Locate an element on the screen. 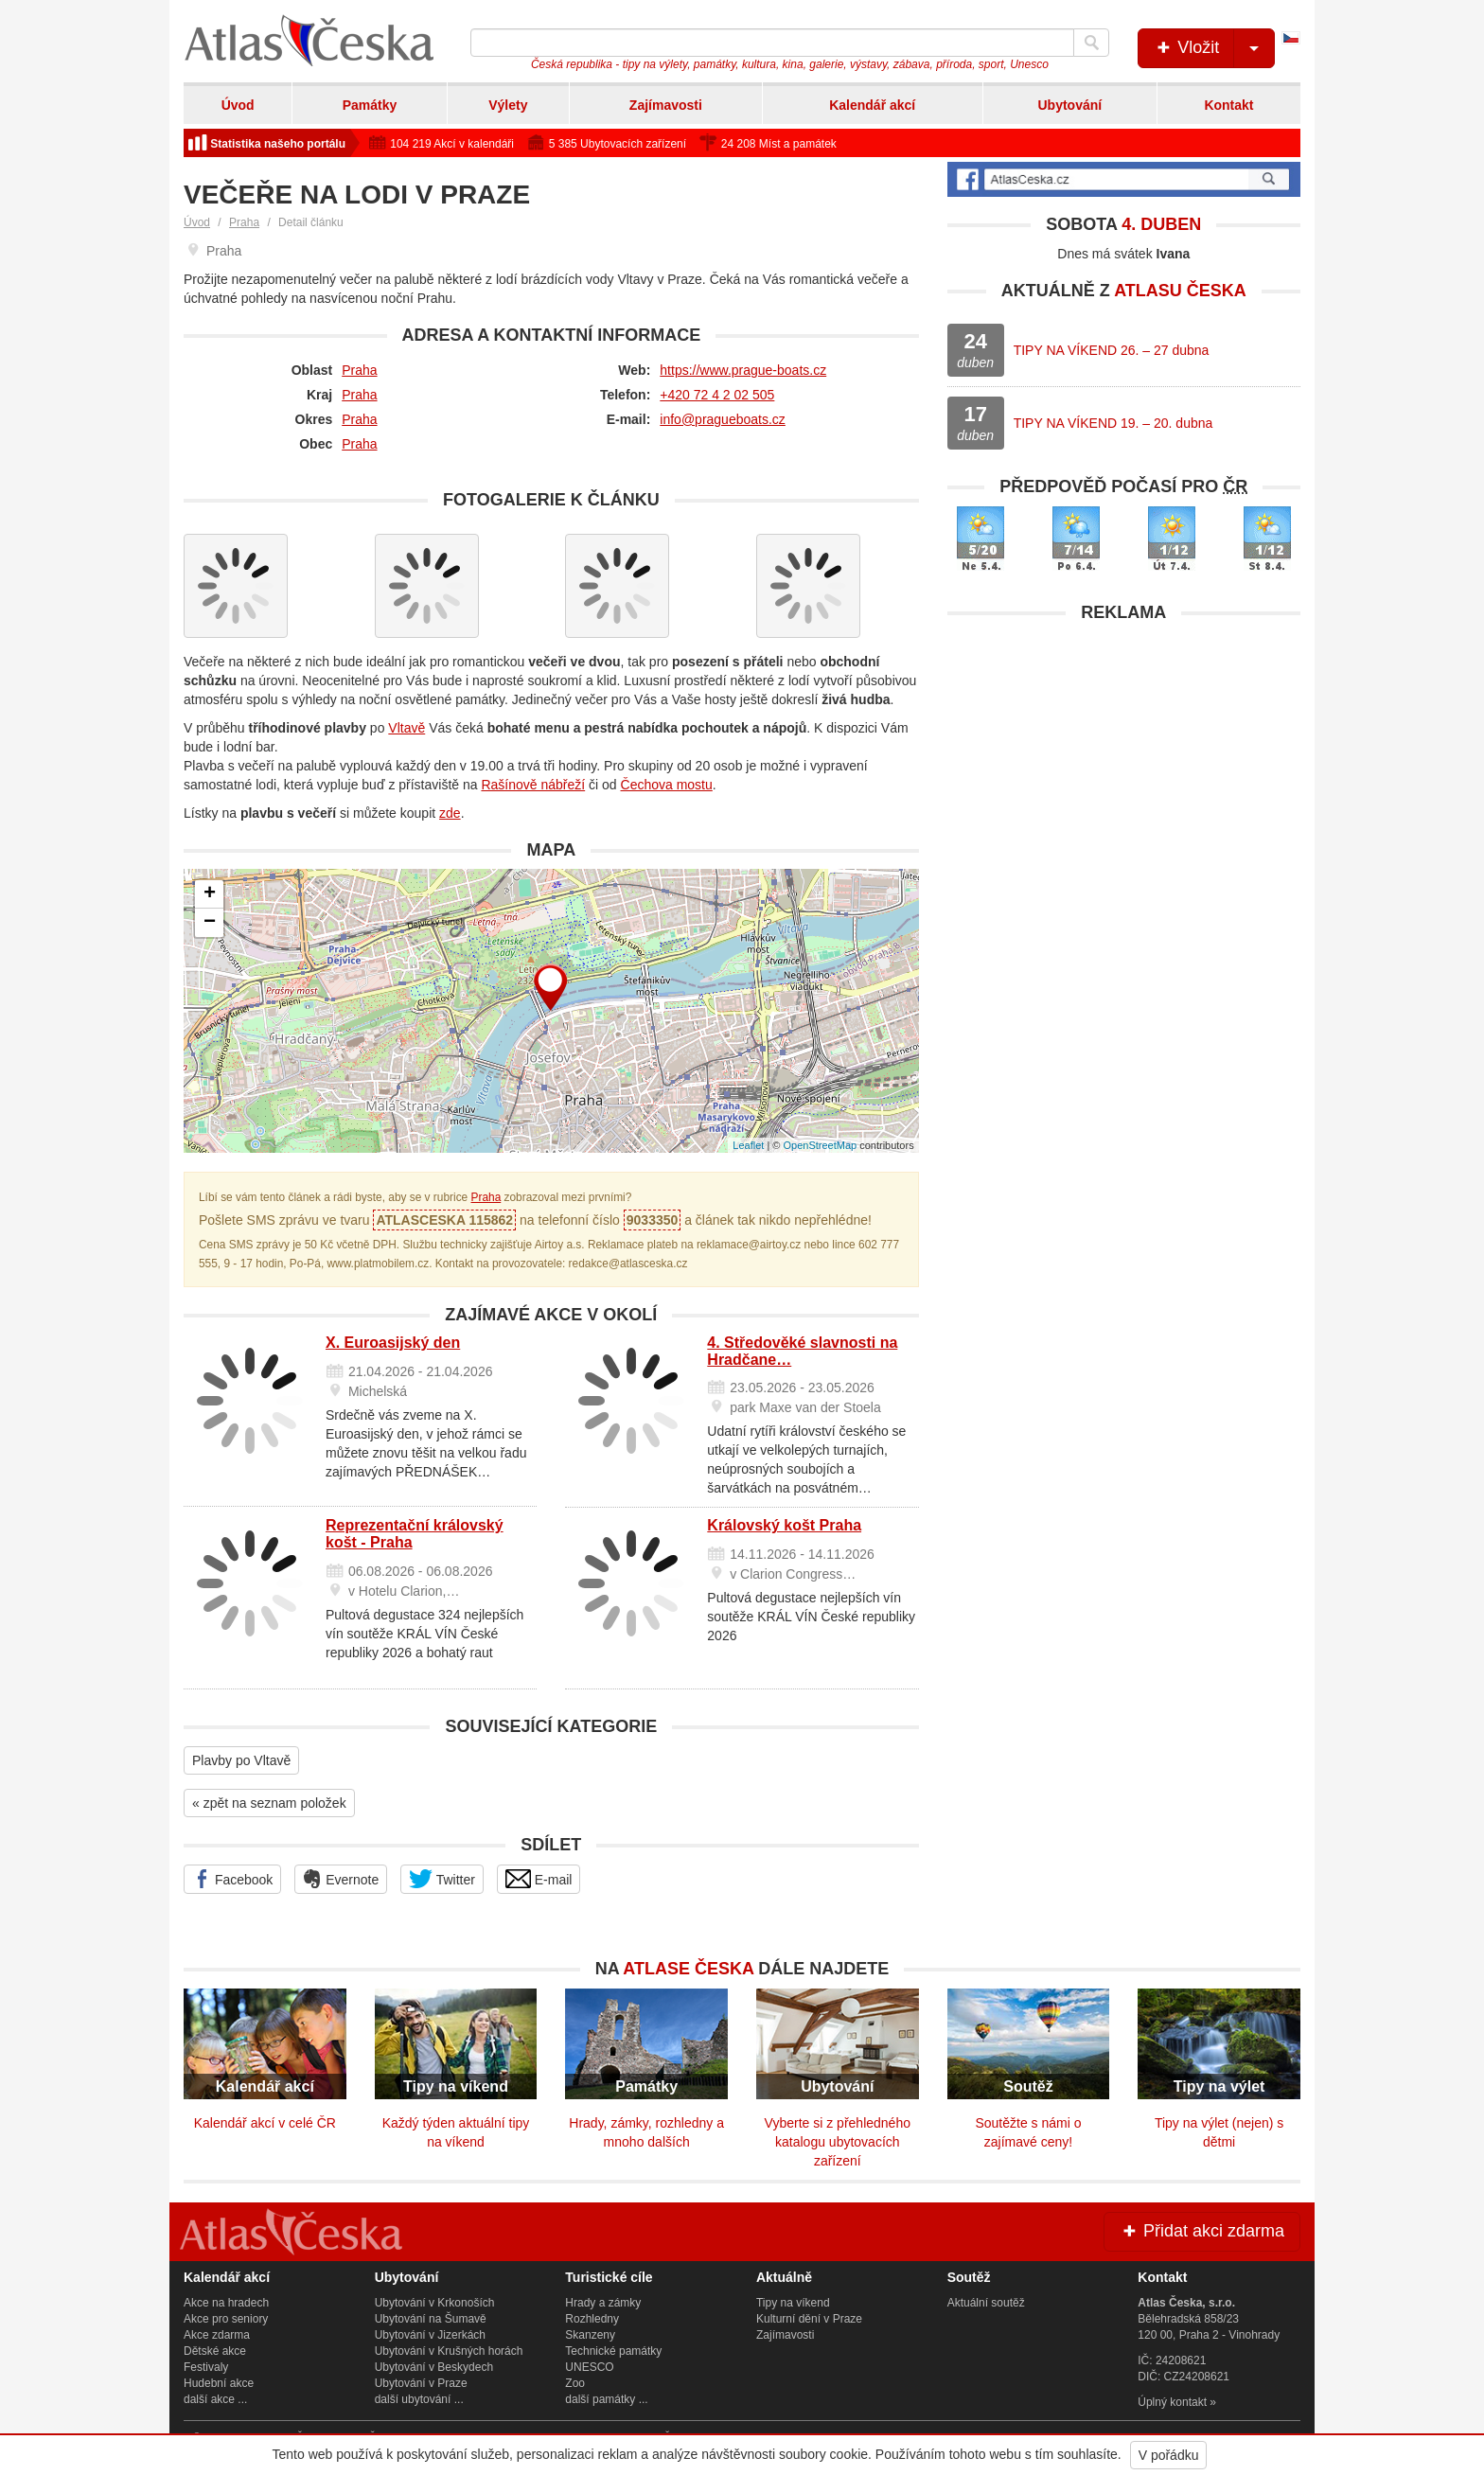 The image size is (1484, 2475). Hudební akce is located at coordinates (219, 2383).